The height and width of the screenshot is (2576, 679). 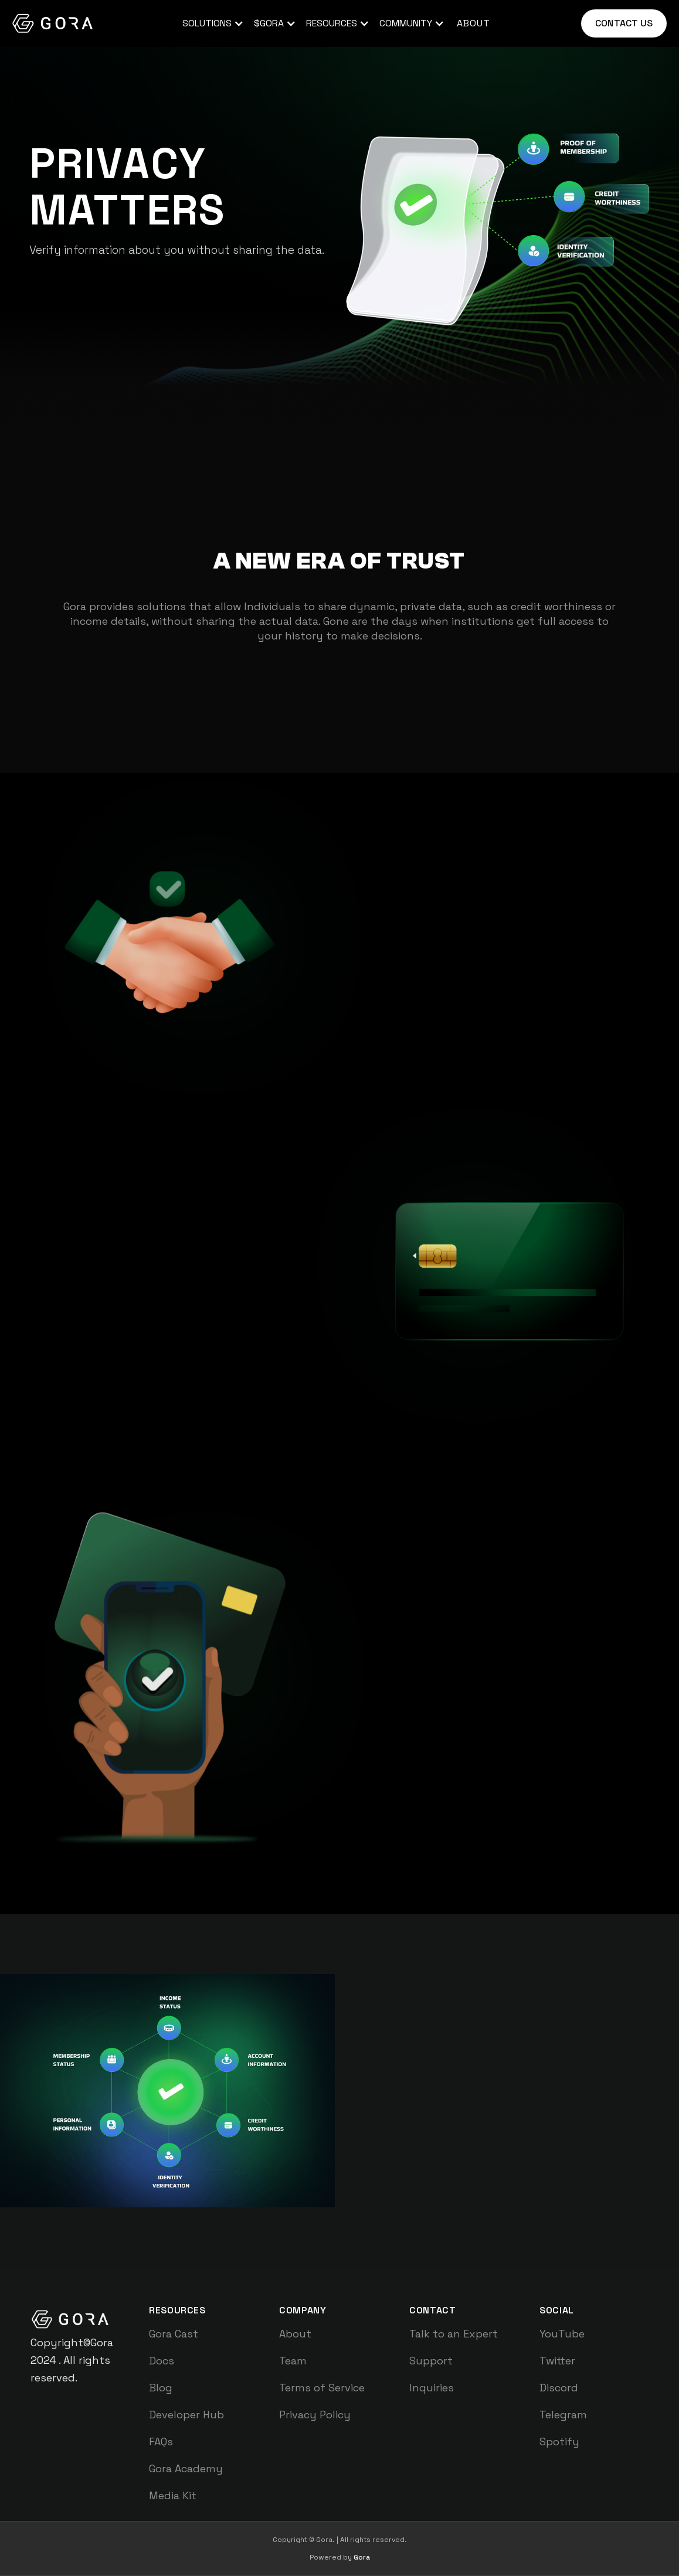 I want to click on Gora, so click(x=362, y=2557).